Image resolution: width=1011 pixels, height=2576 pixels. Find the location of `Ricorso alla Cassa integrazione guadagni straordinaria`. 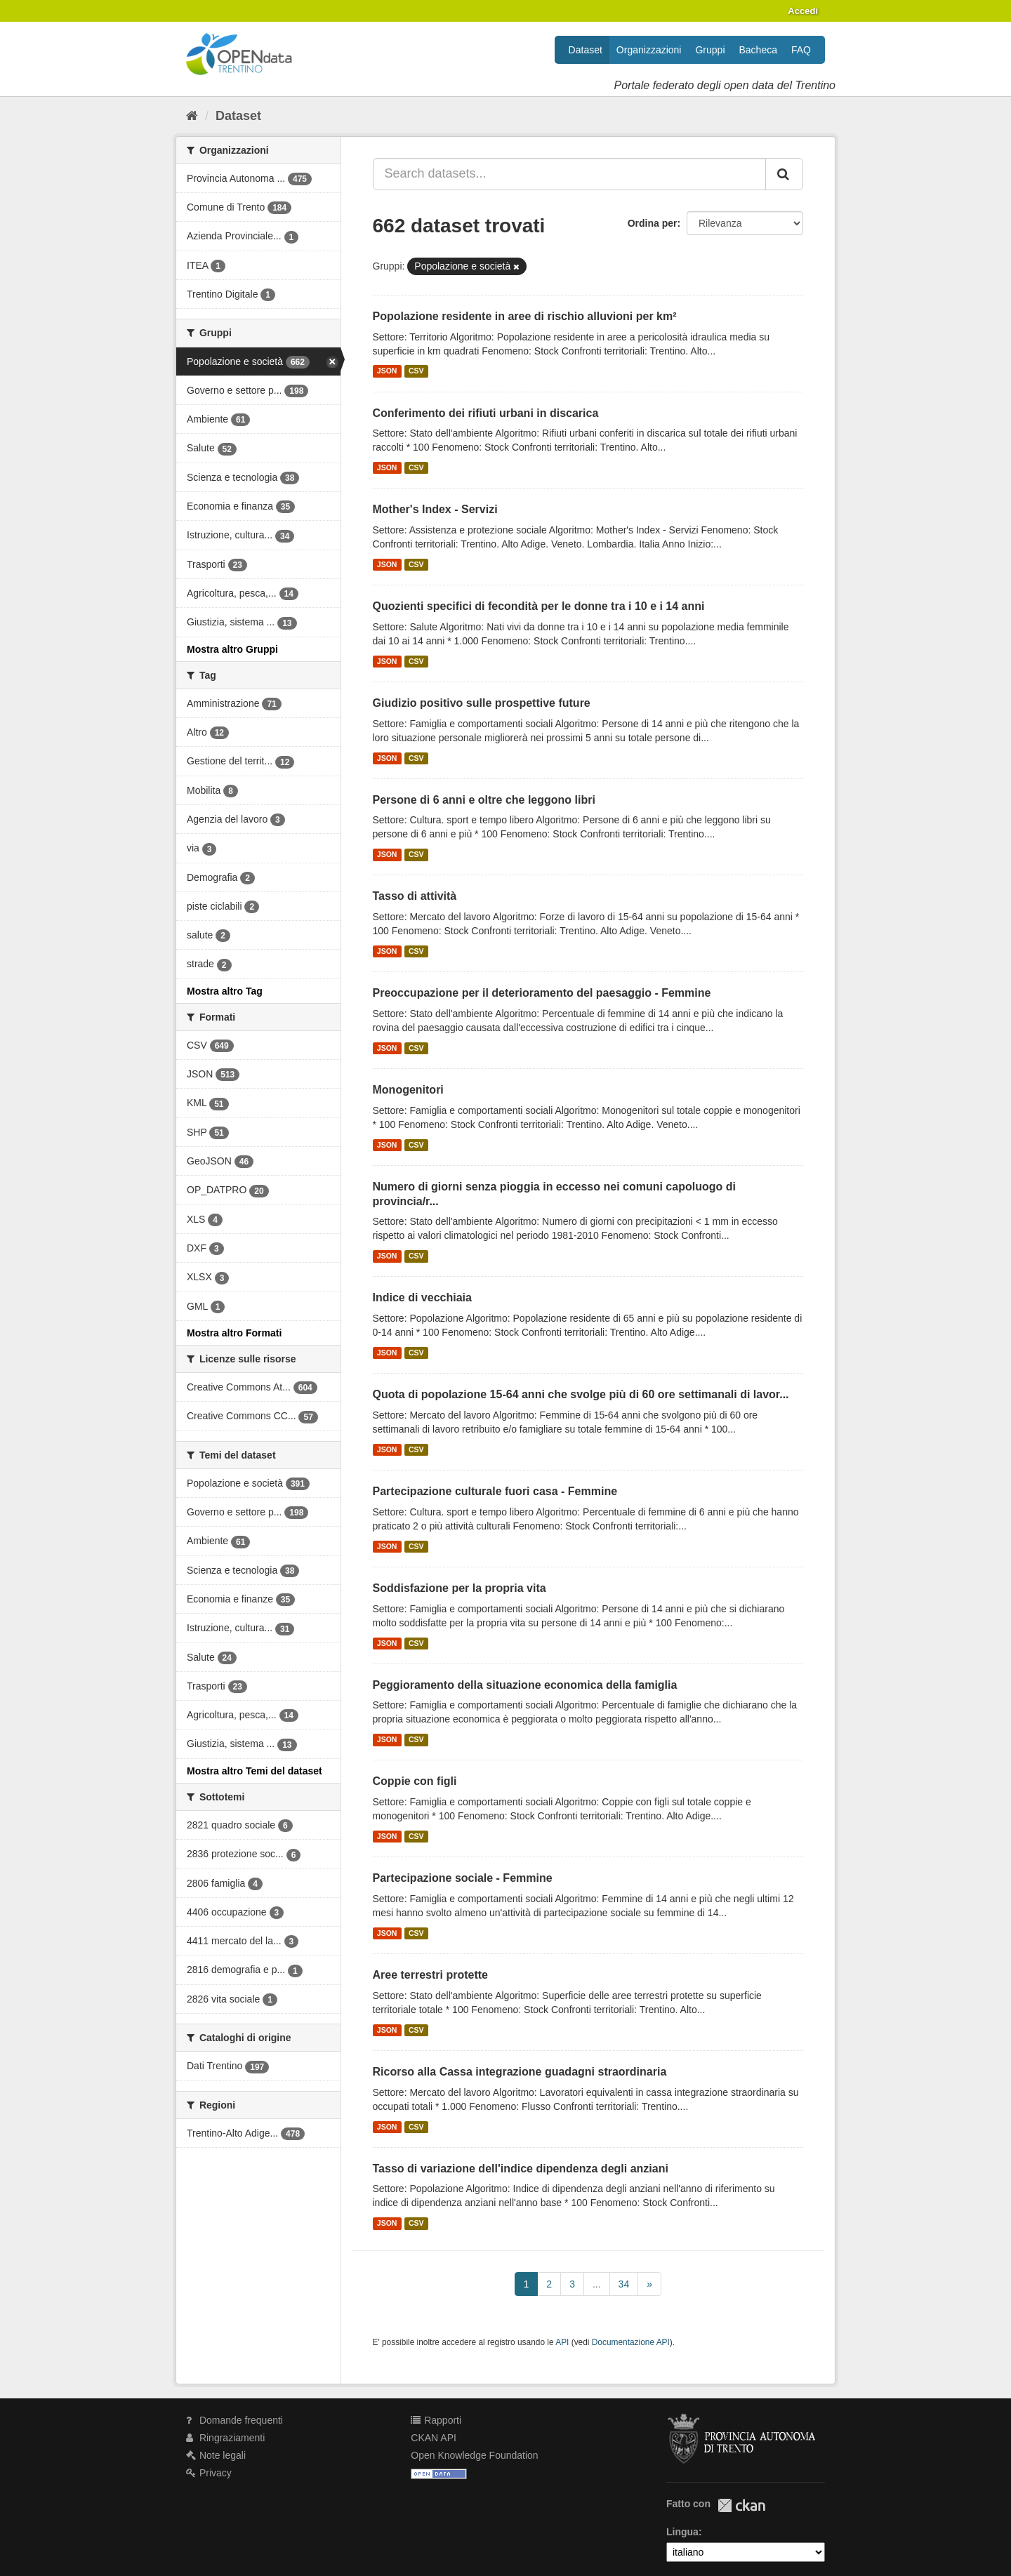

Ricorso alla Cassa integrazione guadagni straordinaria is located at coordinates (520, 2072).